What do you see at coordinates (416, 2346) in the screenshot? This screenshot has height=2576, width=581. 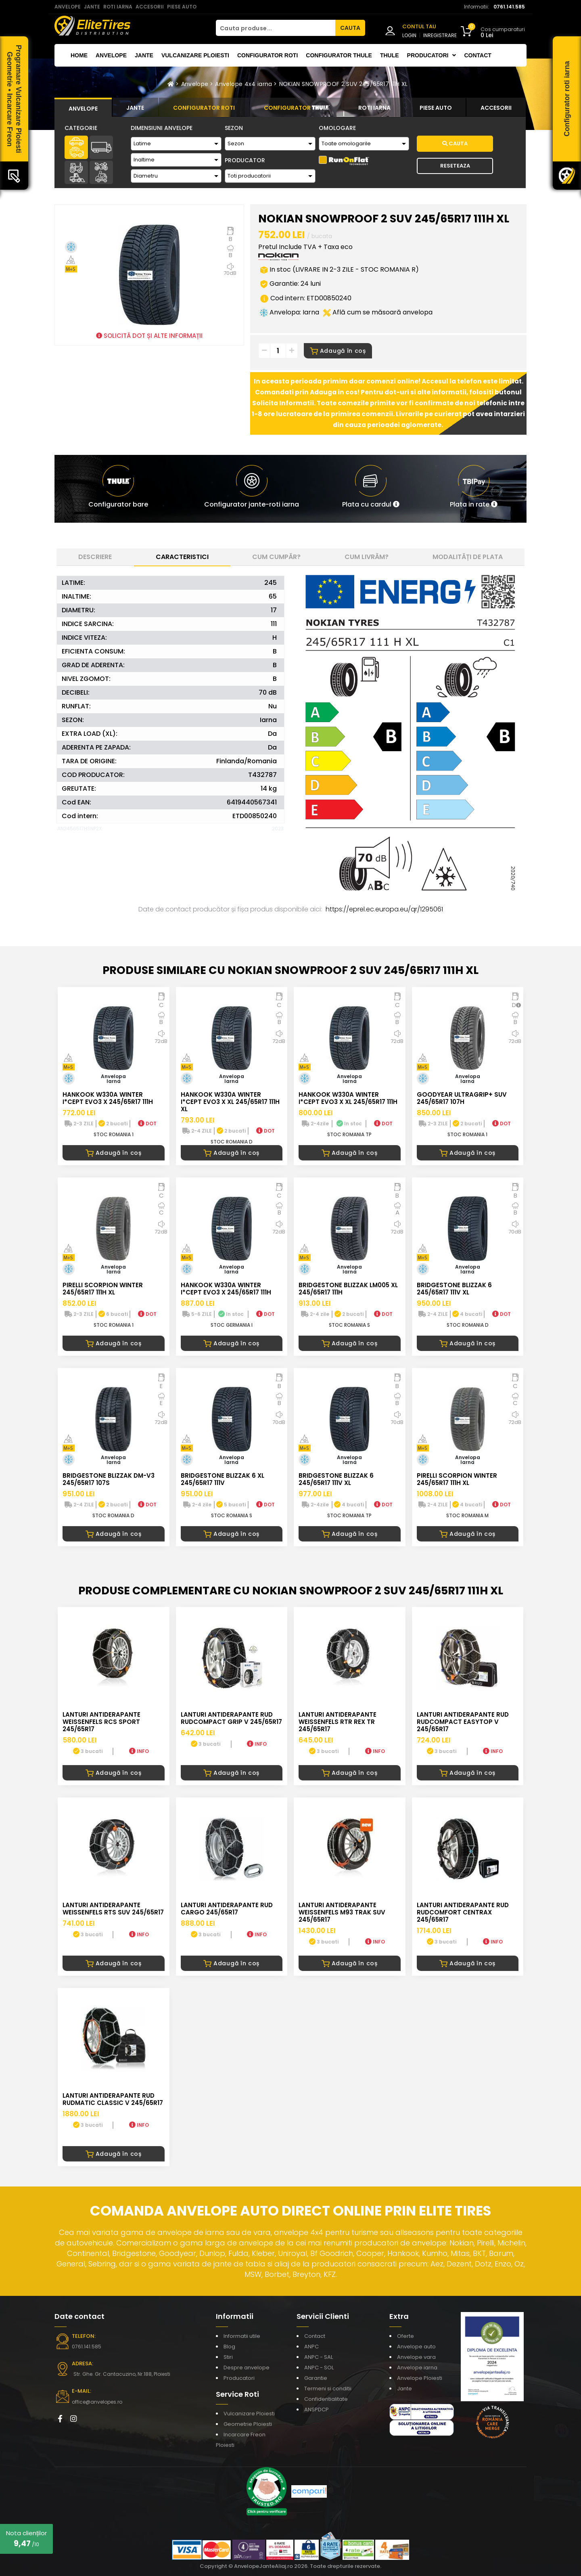 I see `Anvelope auto` at bounding box center [416, 2346].